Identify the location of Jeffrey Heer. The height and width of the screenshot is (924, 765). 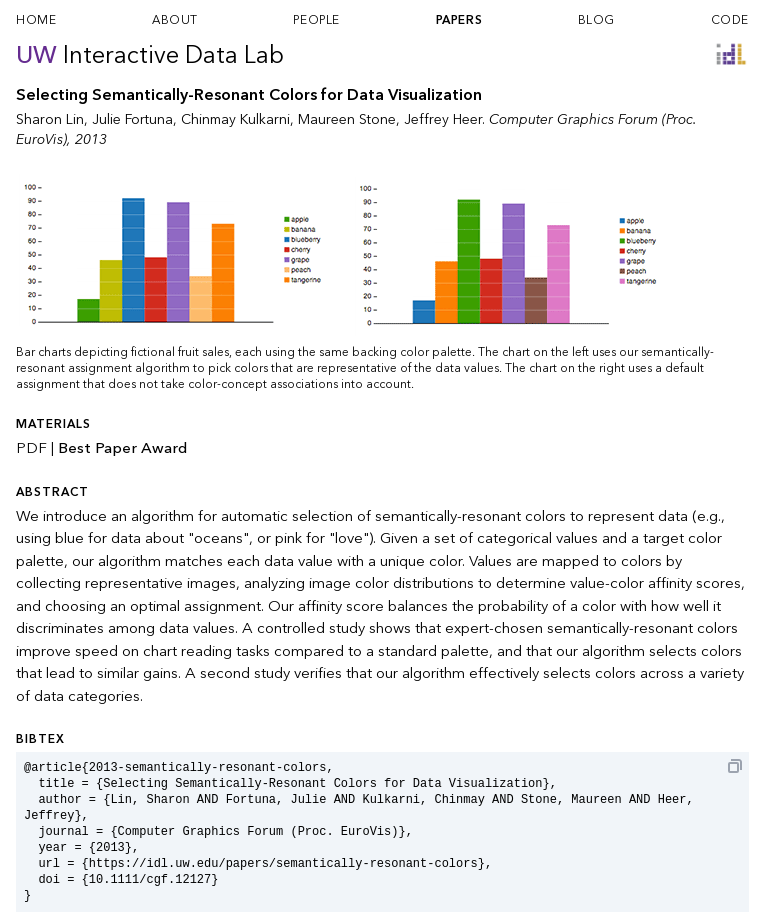
(443, 119).